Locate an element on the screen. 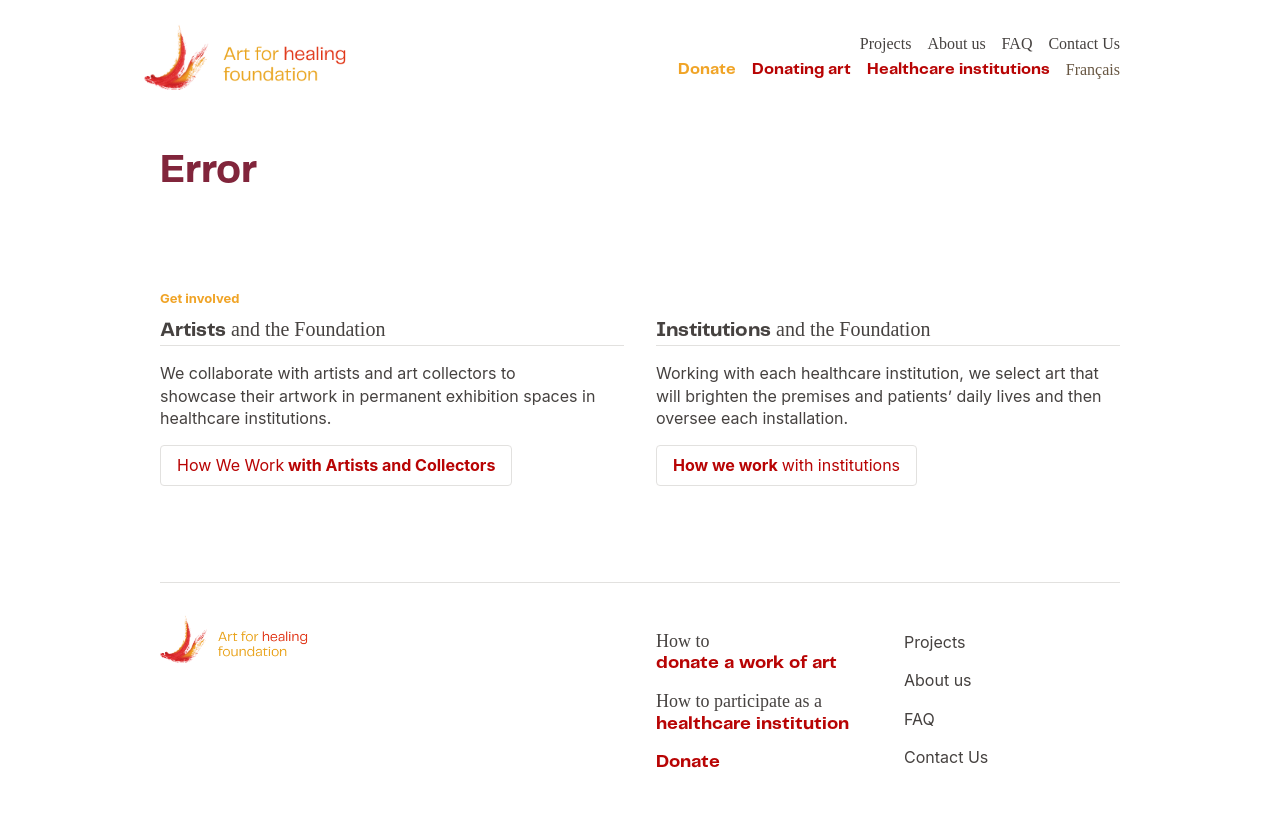  About us is located at coordinates (956, 43).